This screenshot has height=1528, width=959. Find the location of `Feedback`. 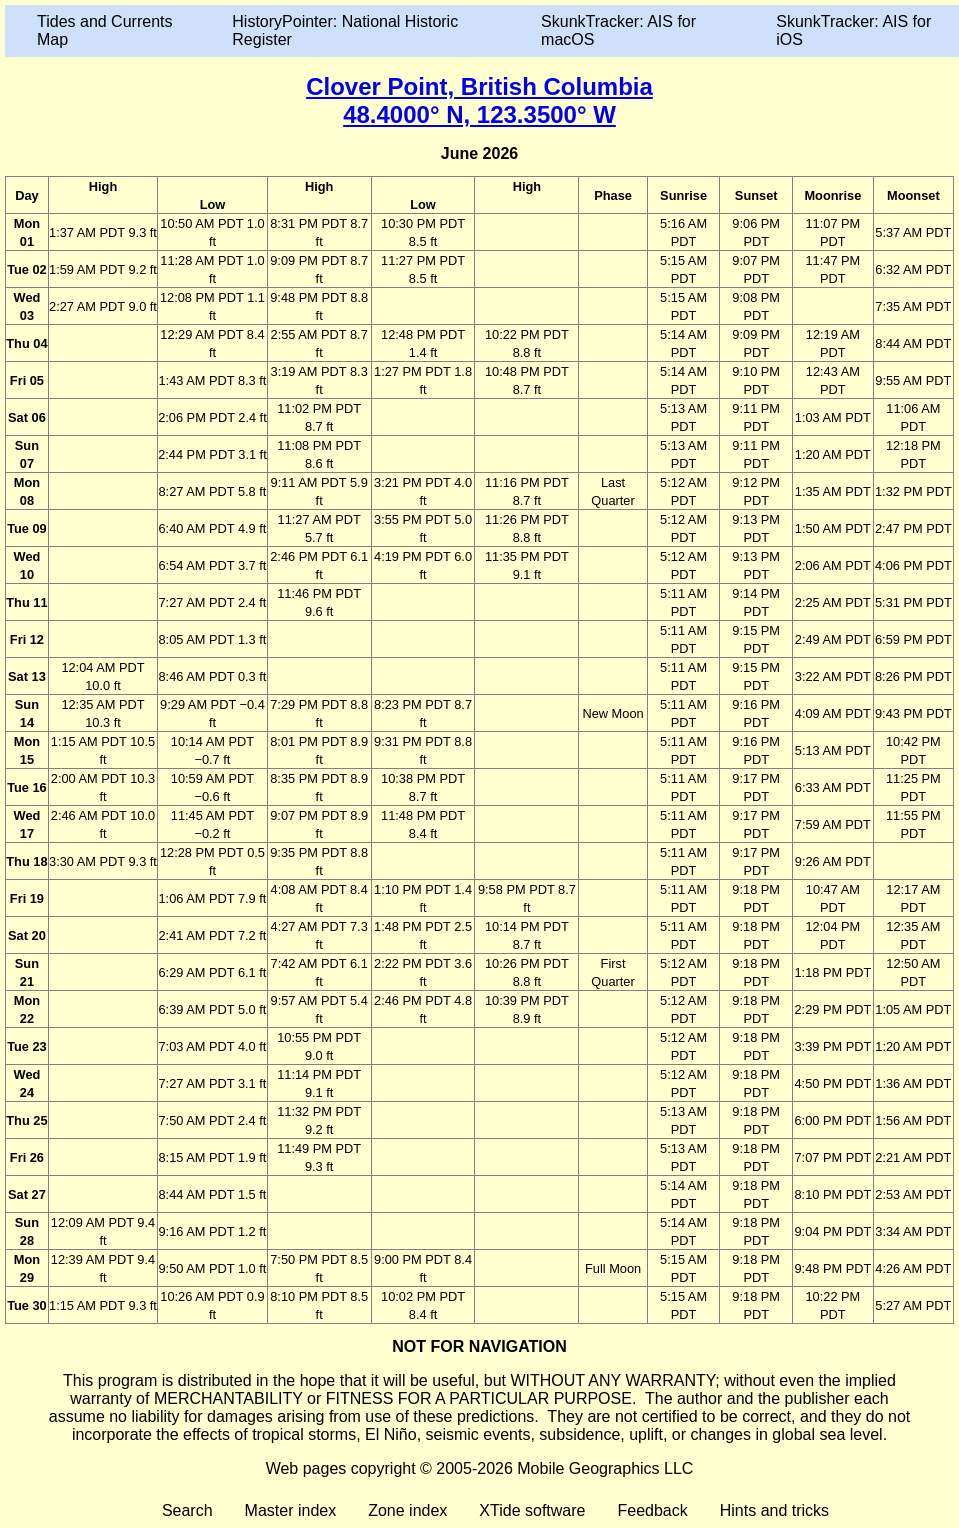

Feedback is located at coordinates (652, 1510).